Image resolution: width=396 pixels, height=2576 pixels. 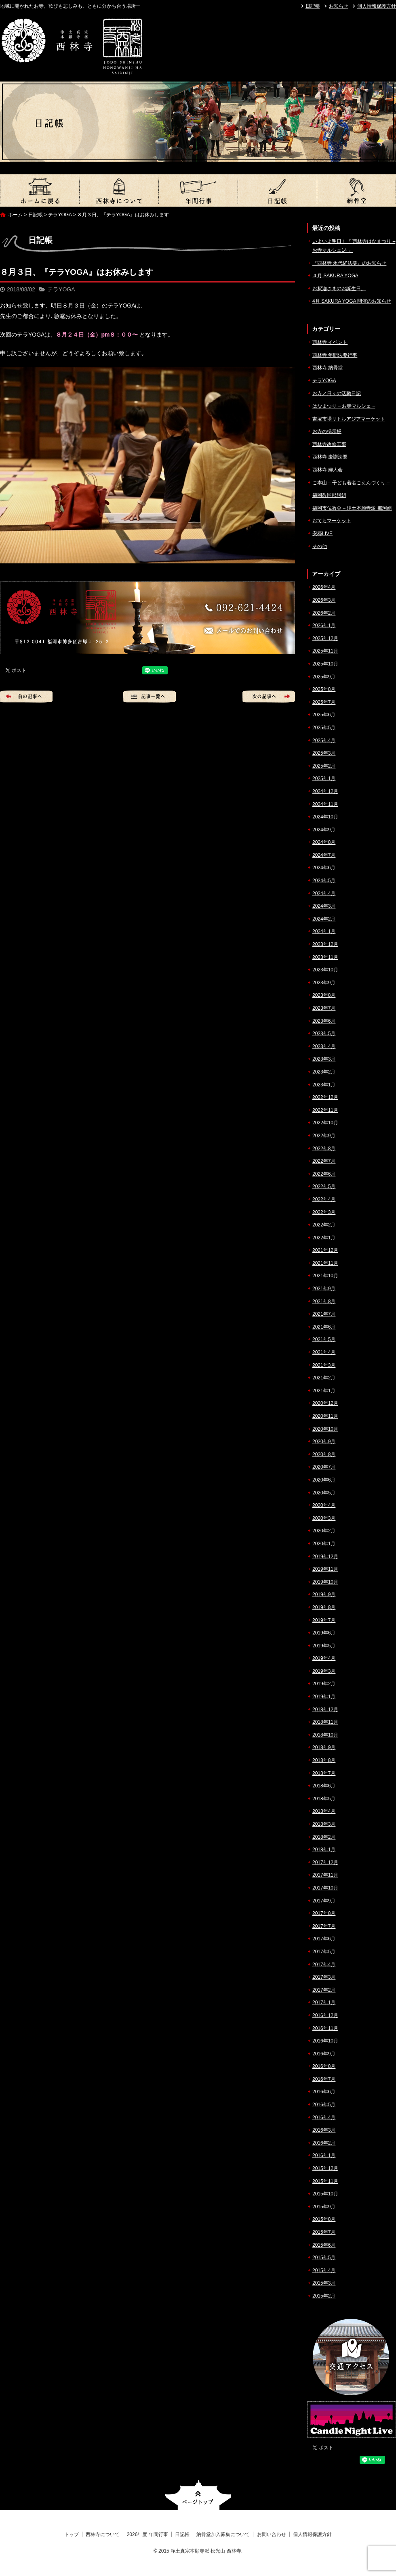 I want to click on 2019年8月, so click(x=323, y=1607).